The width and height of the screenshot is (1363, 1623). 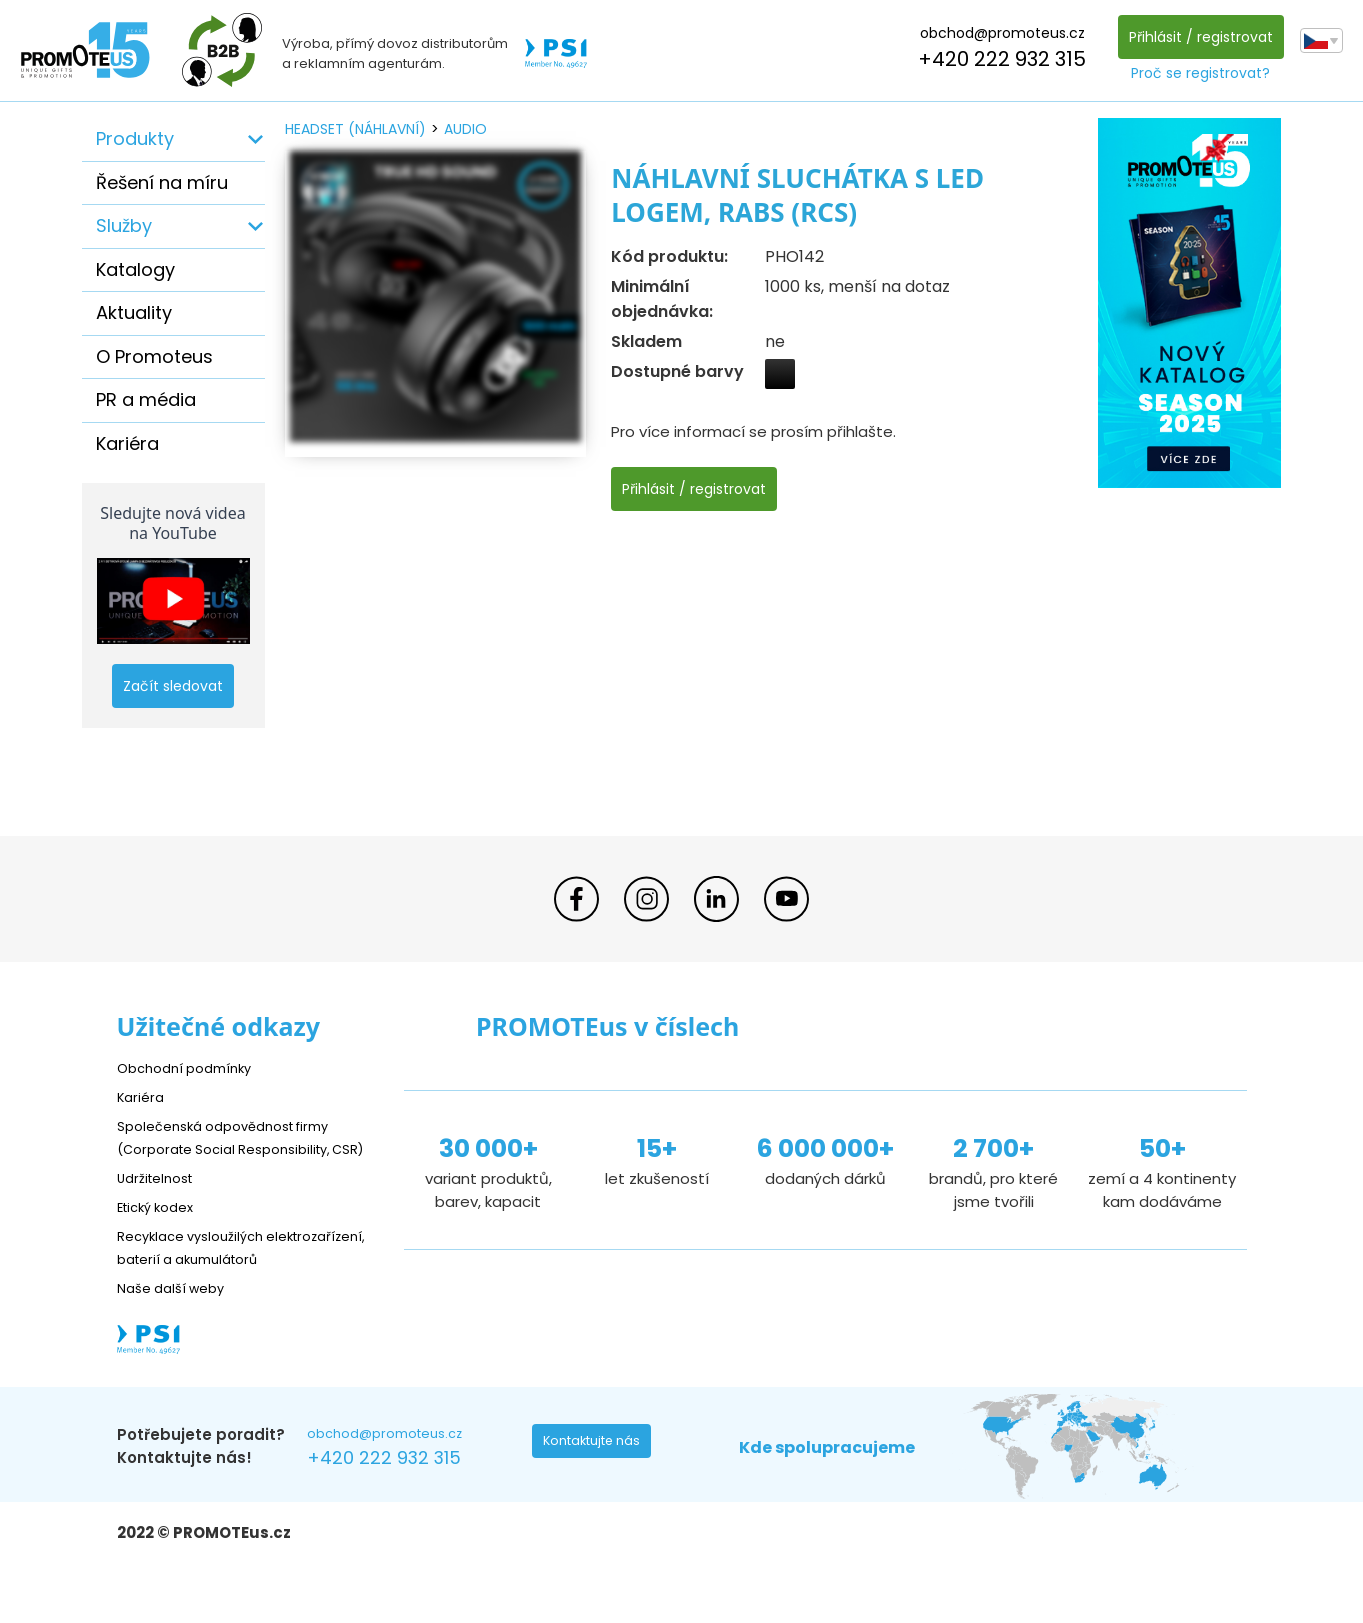 What do you see at coordinates (173, 686) in the screenshot?
I see `Začít sledovat` at bounding box center [173, 686].